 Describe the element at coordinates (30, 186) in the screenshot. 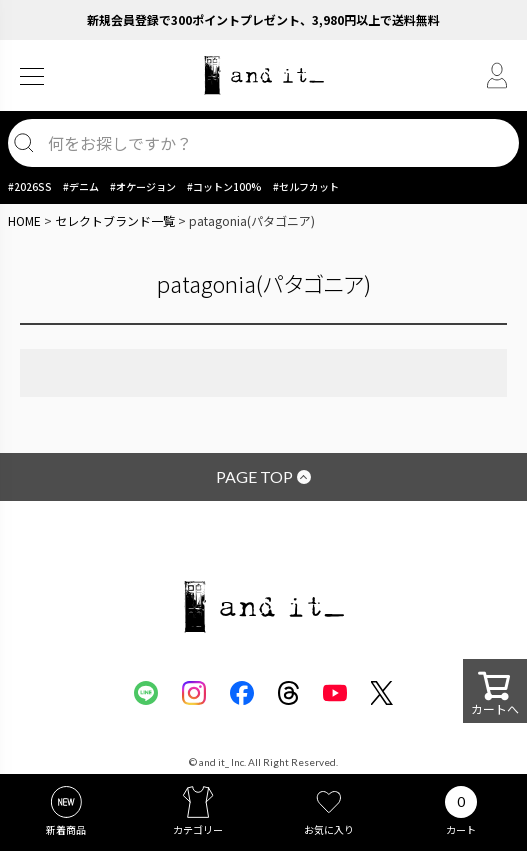

I see `#2026SS` at that location.